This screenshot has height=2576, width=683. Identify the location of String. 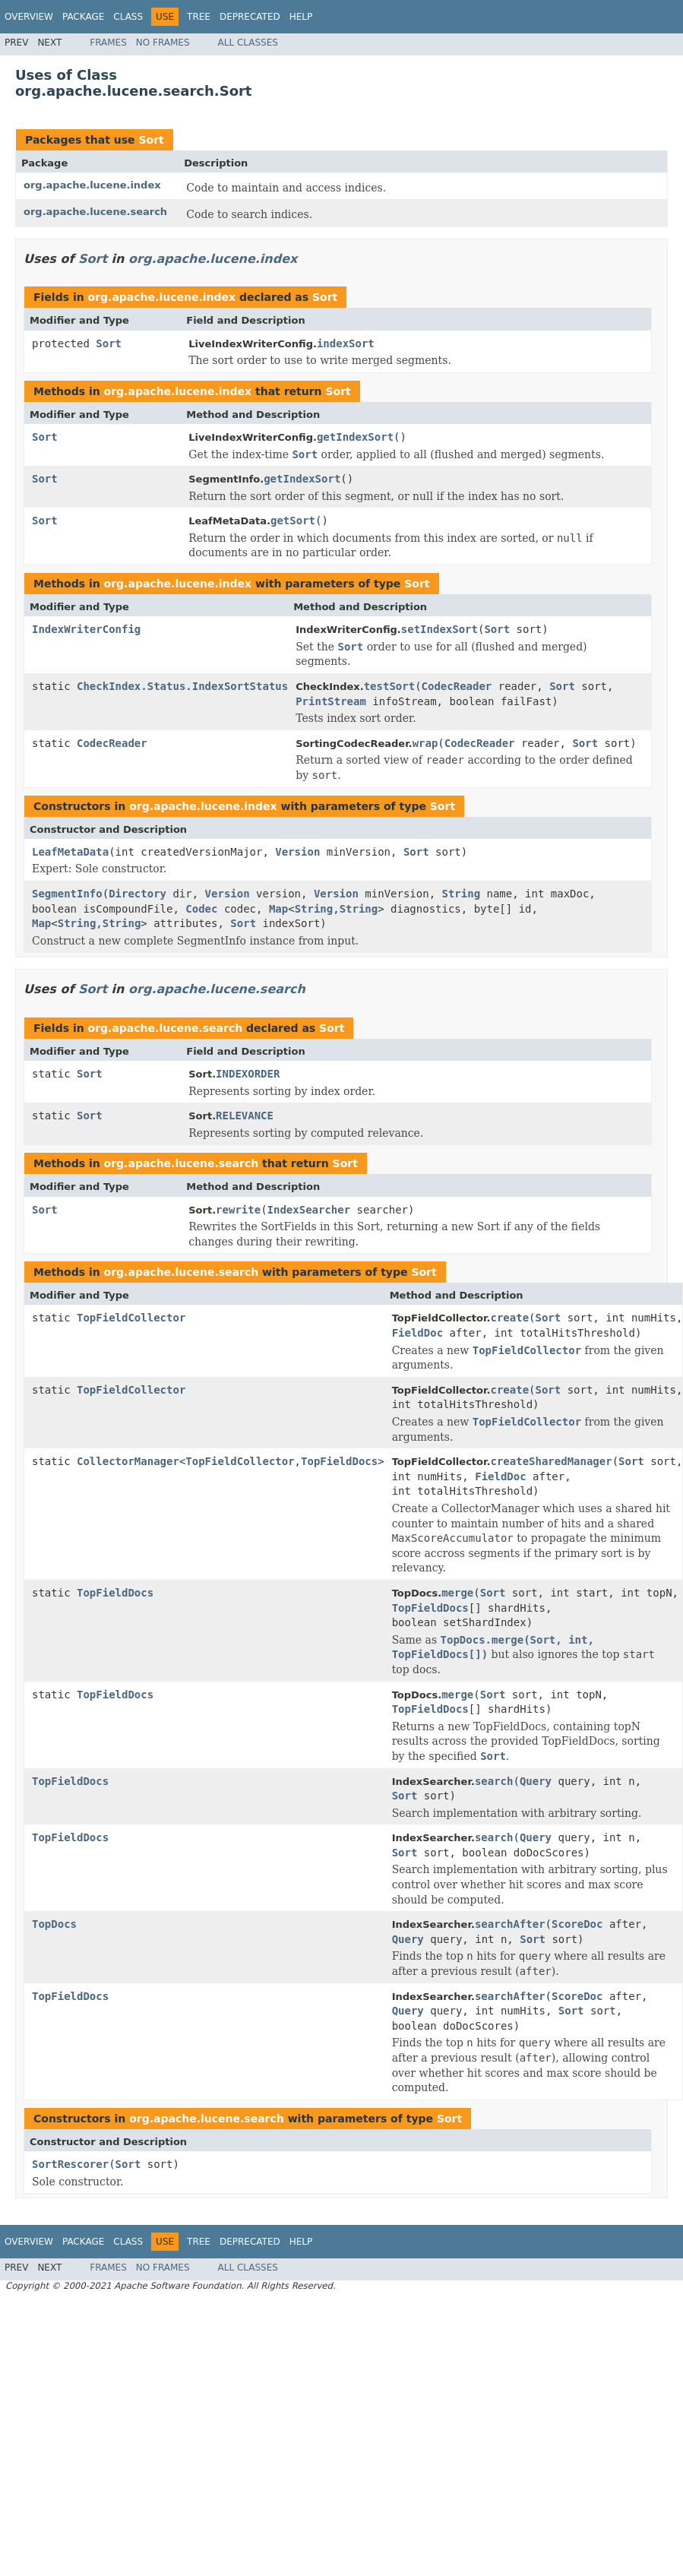
(461, 894).